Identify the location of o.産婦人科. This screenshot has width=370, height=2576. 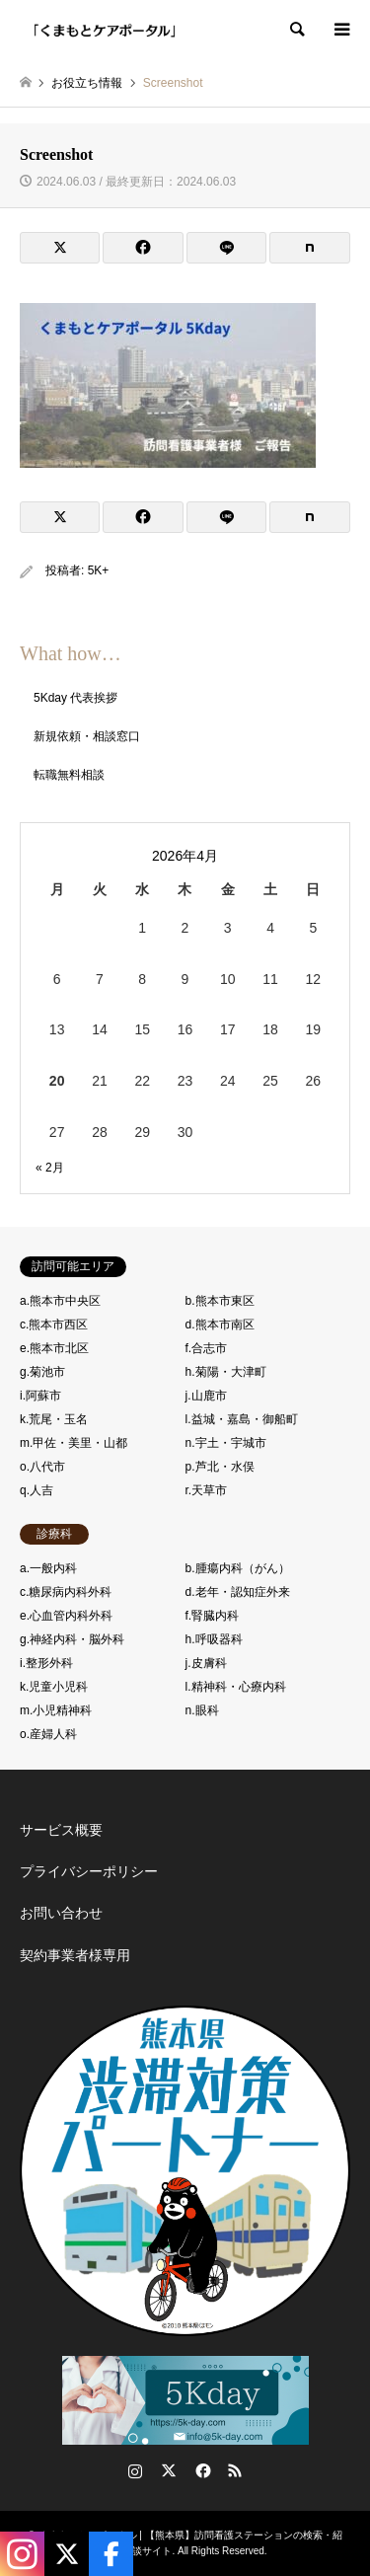
(48, 1734).